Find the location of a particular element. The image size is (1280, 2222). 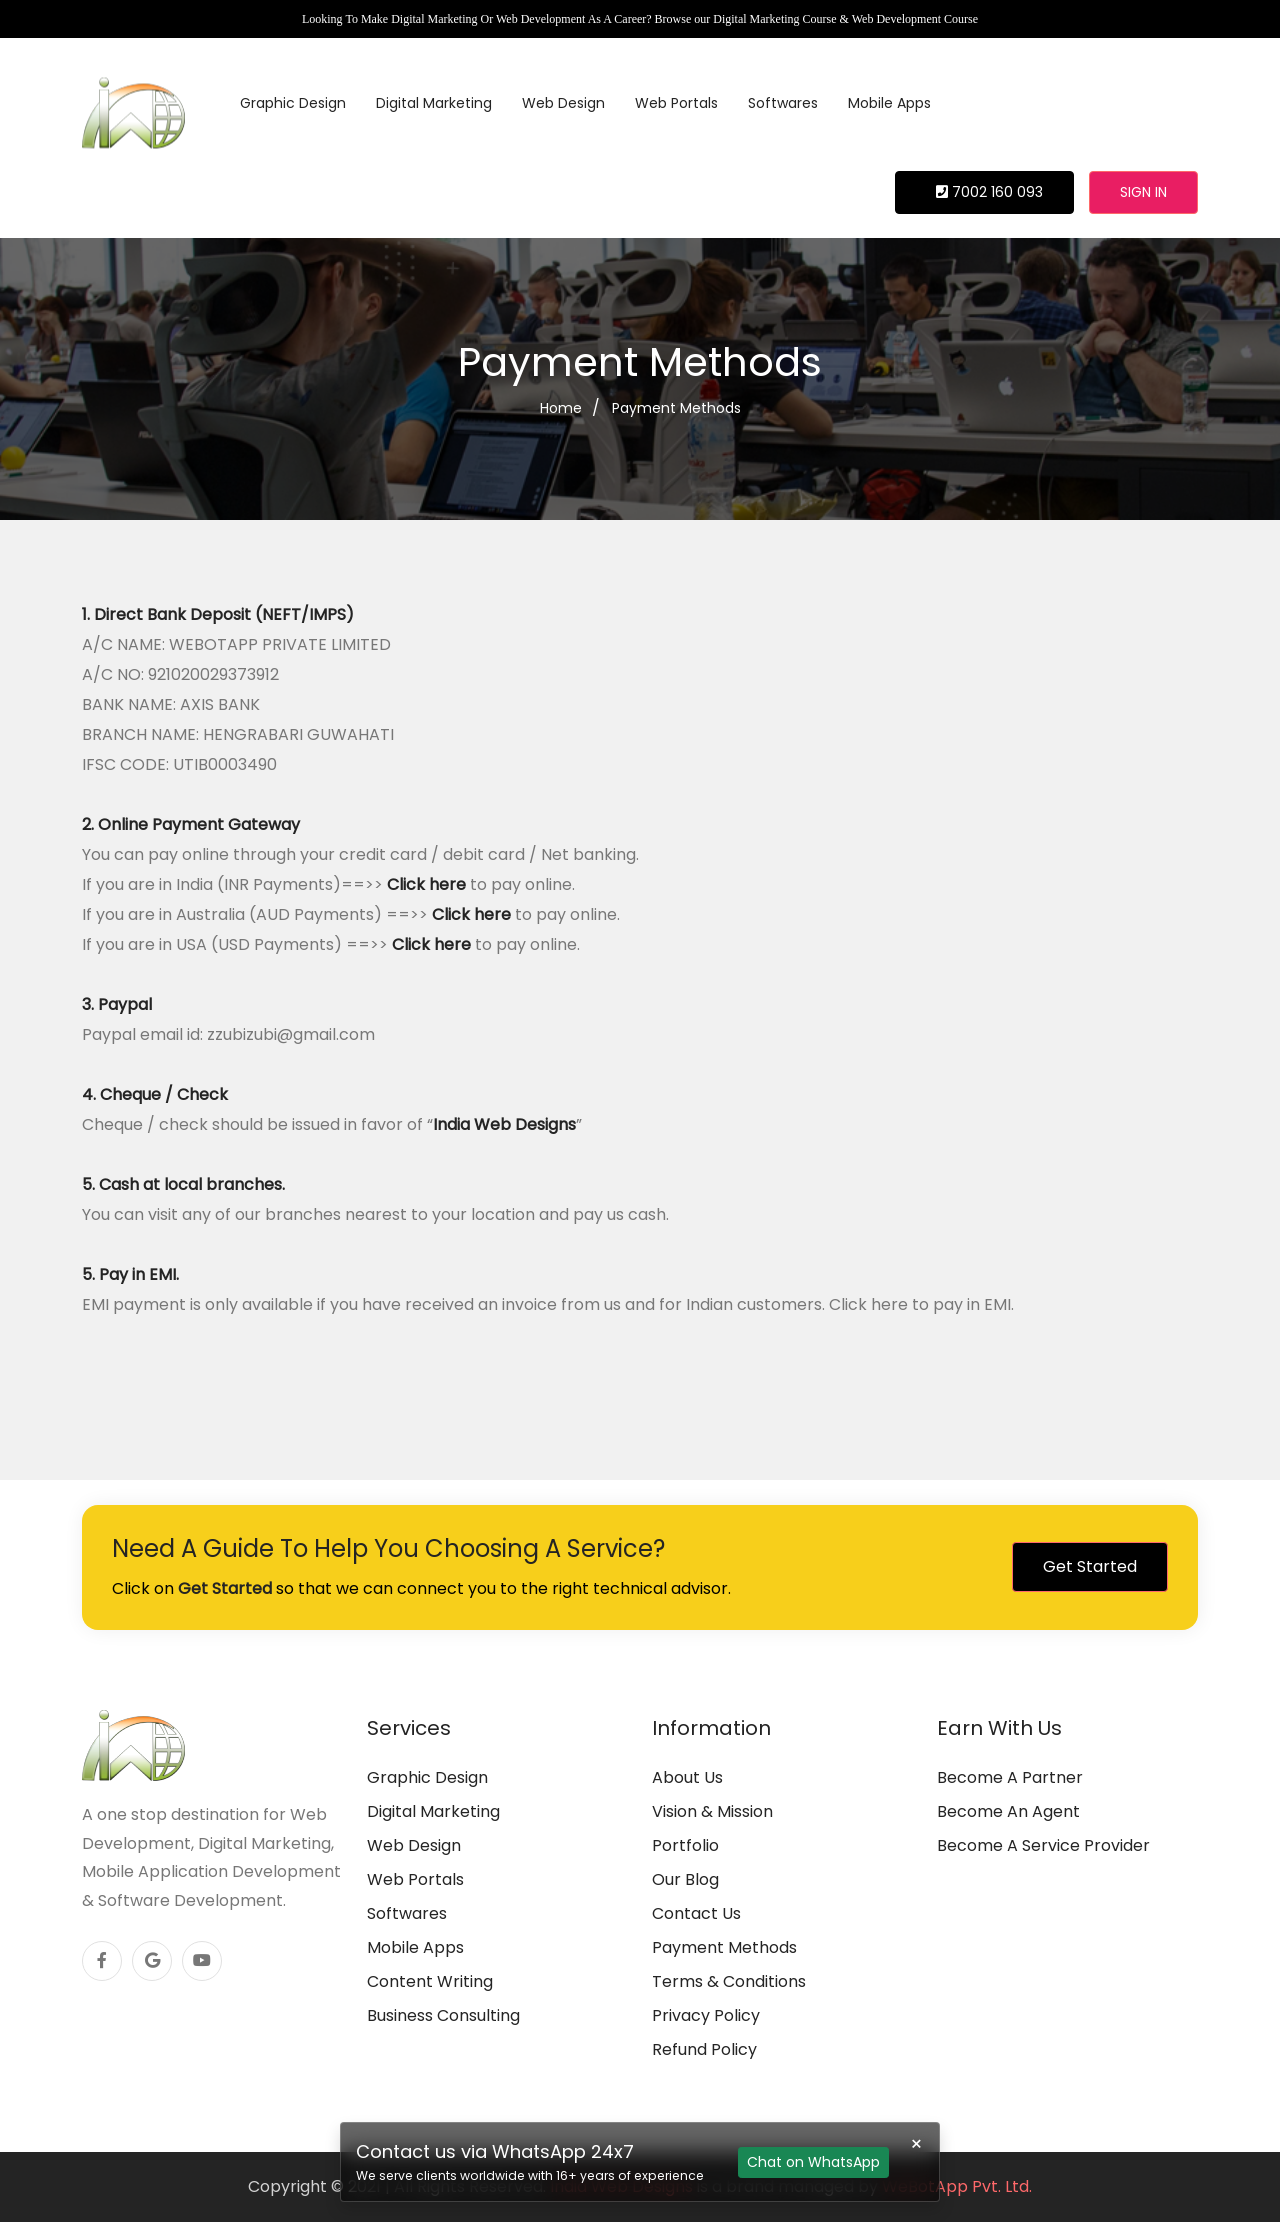

Become A Partner is located at coordinates (1010, 1777).